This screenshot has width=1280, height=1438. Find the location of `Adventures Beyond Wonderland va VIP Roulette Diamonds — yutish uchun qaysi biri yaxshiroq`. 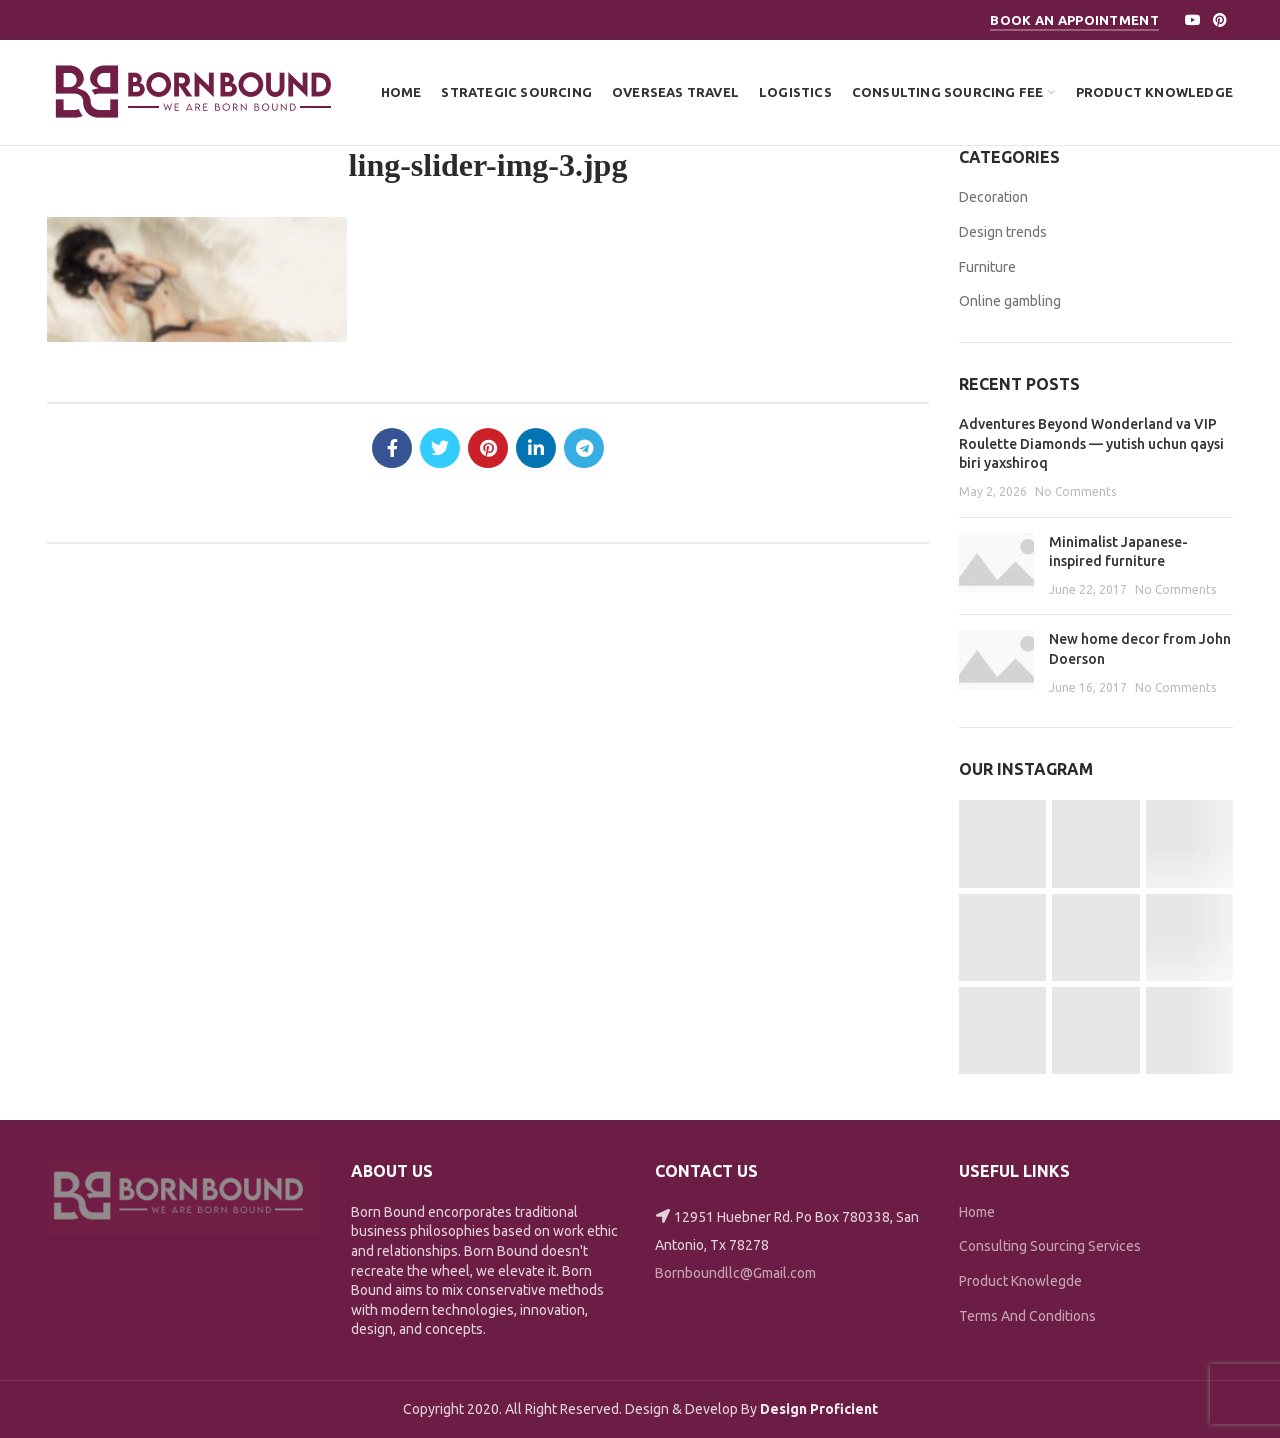

Adventures Beyond Wonderland va VIP Roulette Diamonds — yutish uchun qaysi biri yaxshiroq is located at coordinates (1091, 443).